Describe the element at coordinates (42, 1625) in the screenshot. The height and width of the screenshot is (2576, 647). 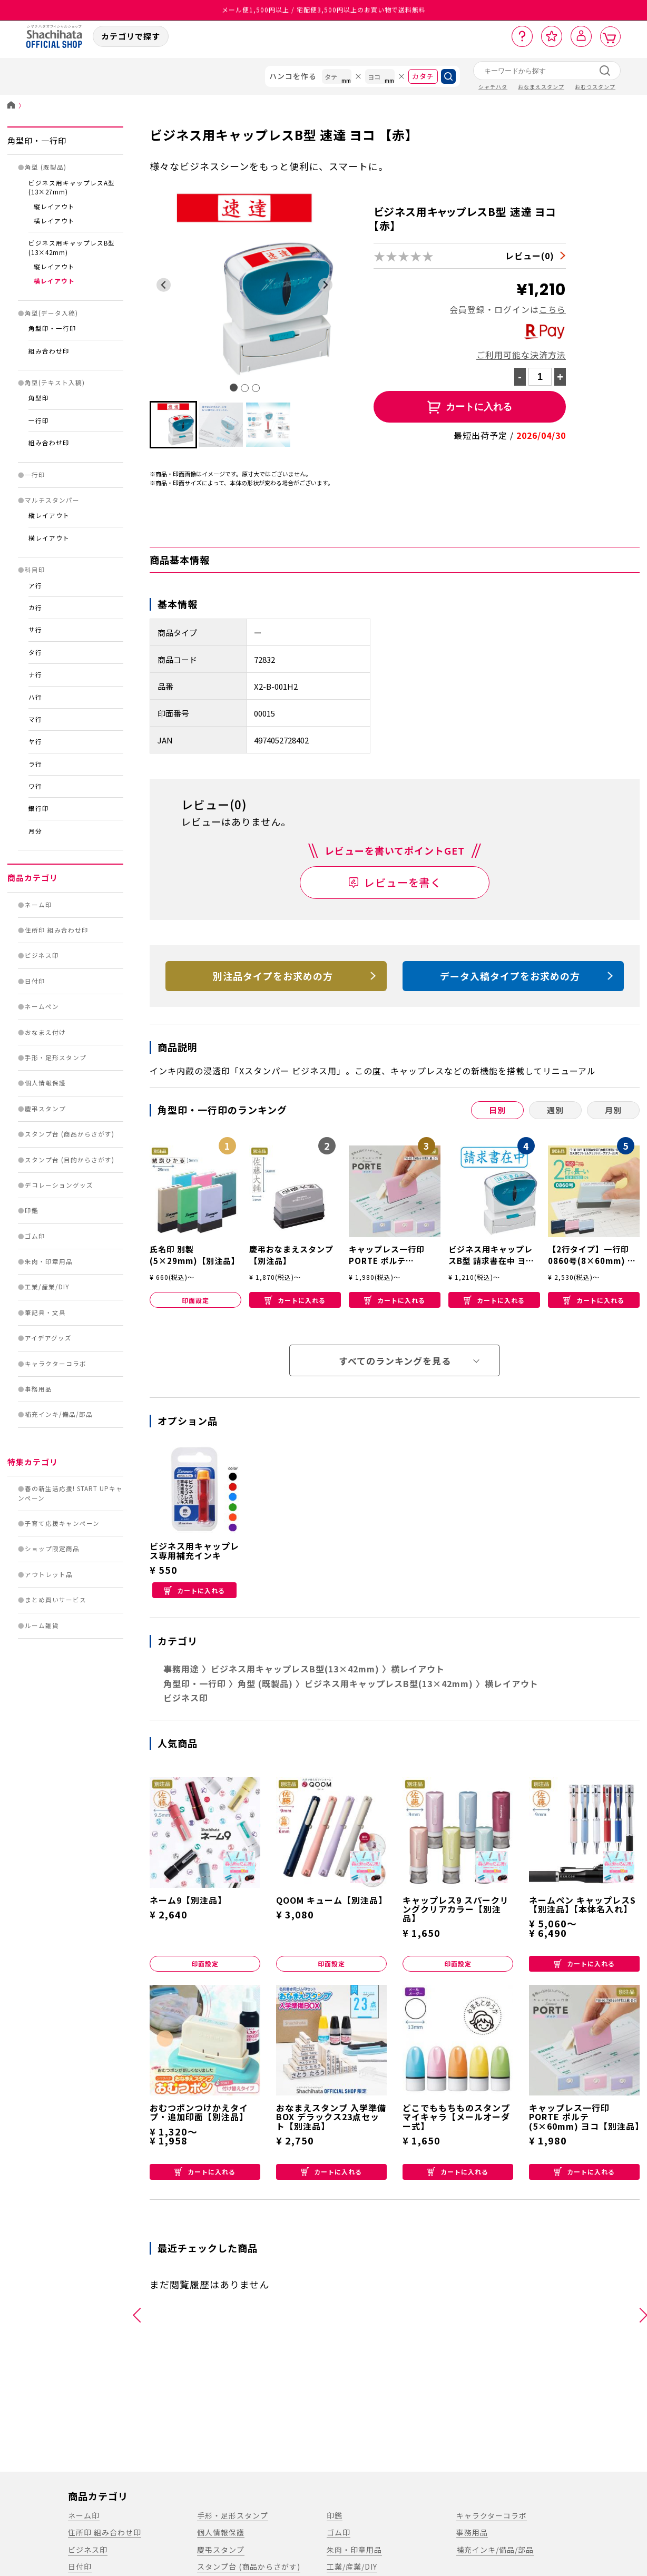
I see `ルーム雑貨` at that location.